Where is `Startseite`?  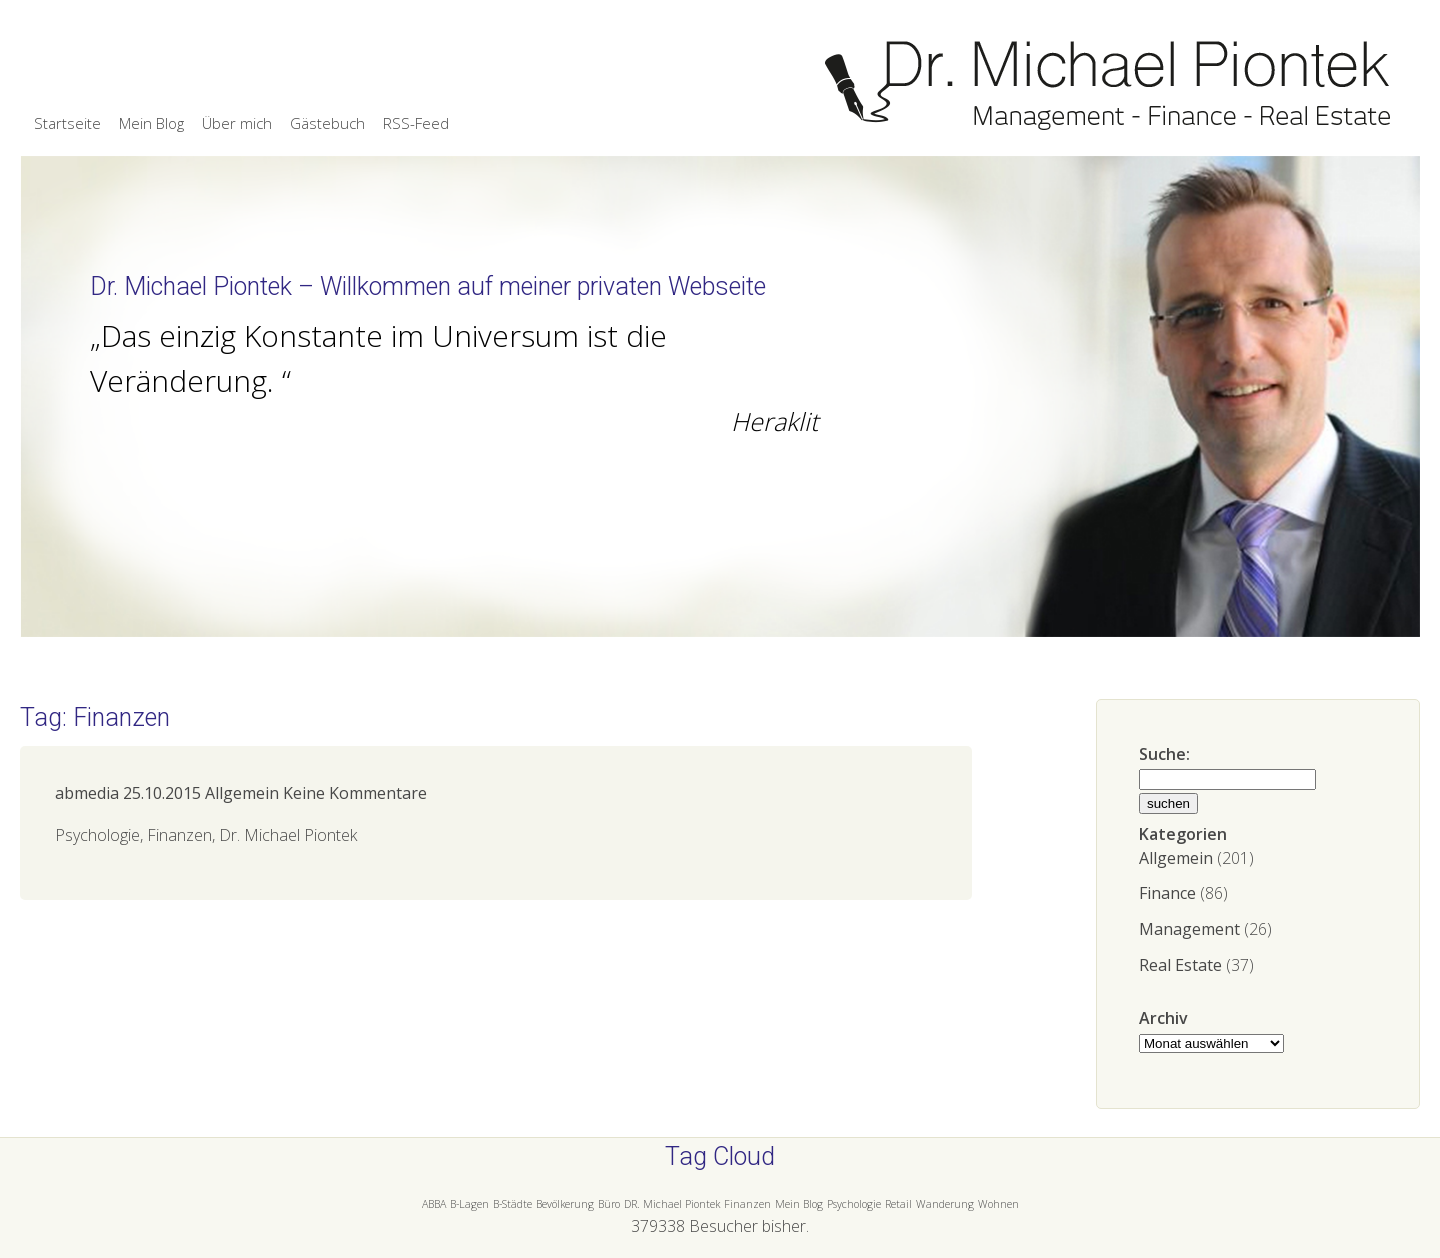 Startseite is located at coordinates (67, 123).